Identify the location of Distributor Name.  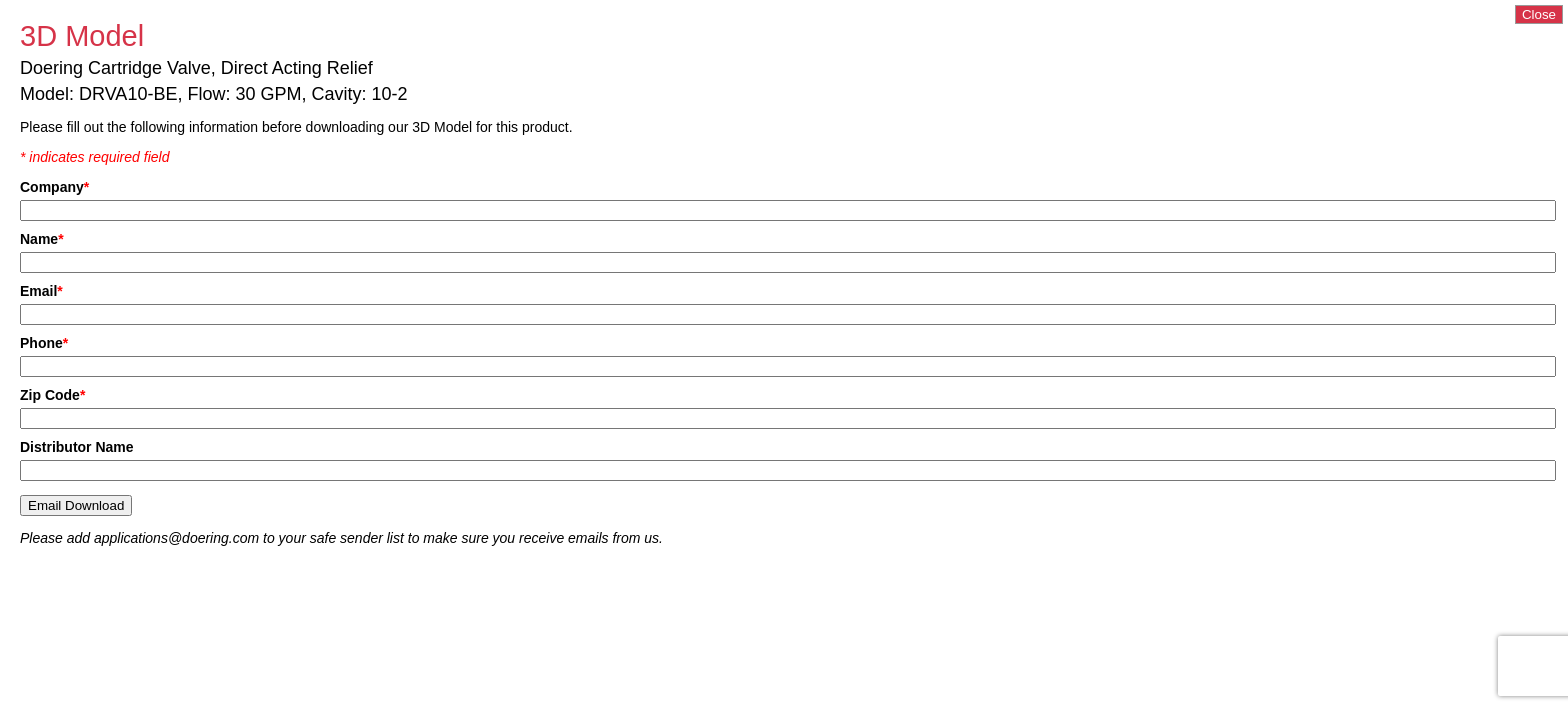
(77, 447).